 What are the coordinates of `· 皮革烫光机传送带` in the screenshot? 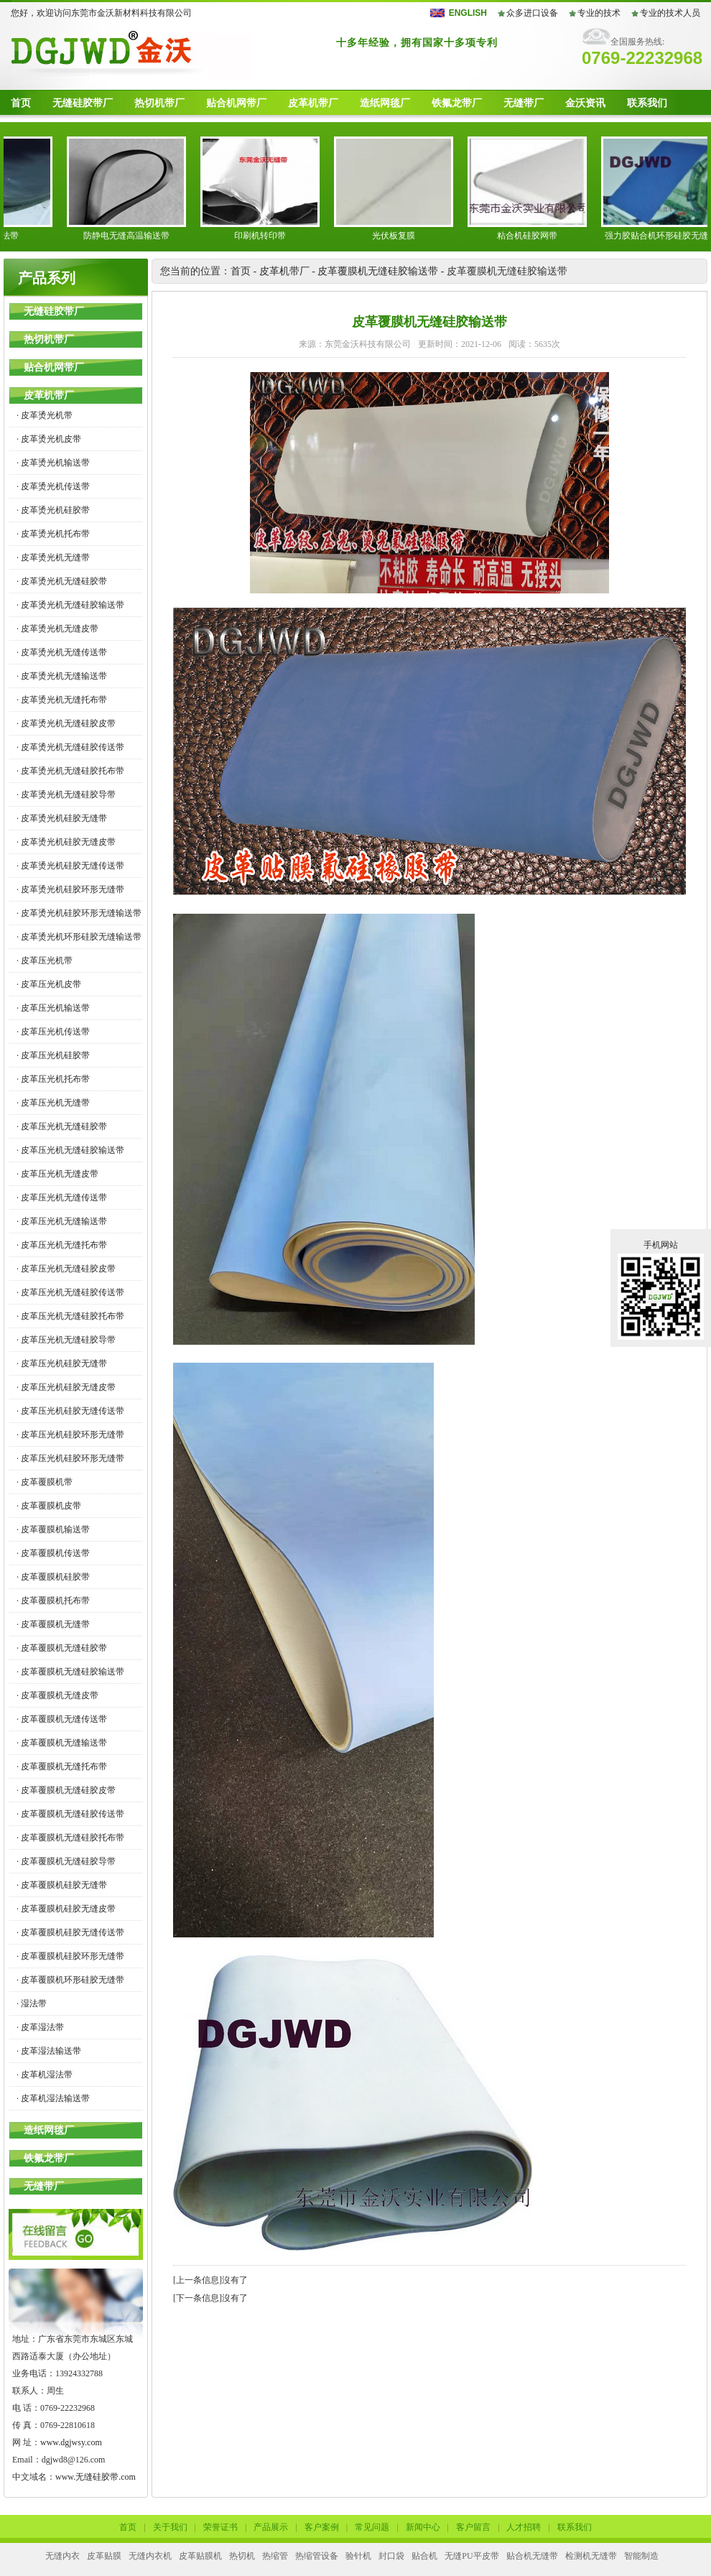 It's located at (53, 486).